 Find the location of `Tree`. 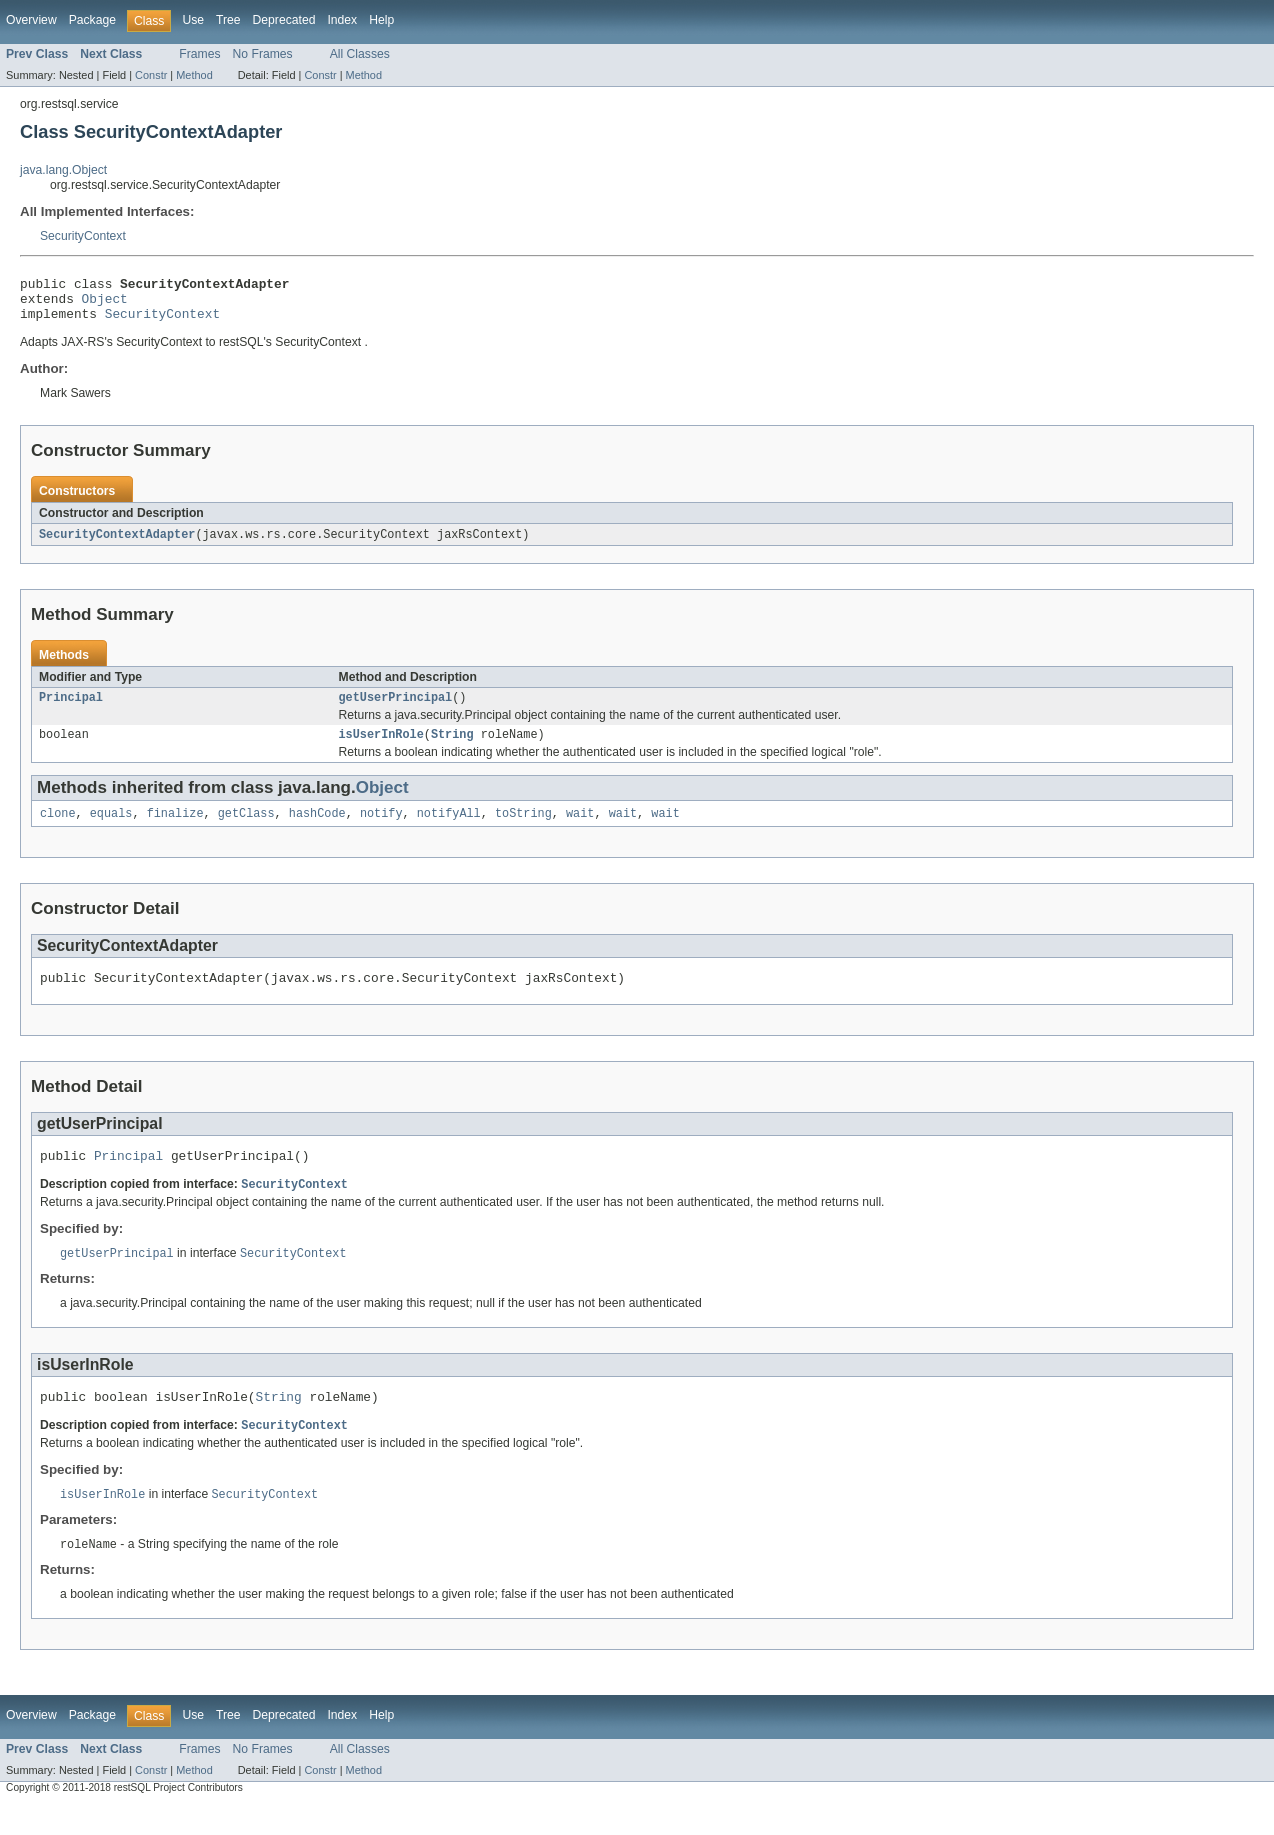

Tree is located at coordinates (228, 20).